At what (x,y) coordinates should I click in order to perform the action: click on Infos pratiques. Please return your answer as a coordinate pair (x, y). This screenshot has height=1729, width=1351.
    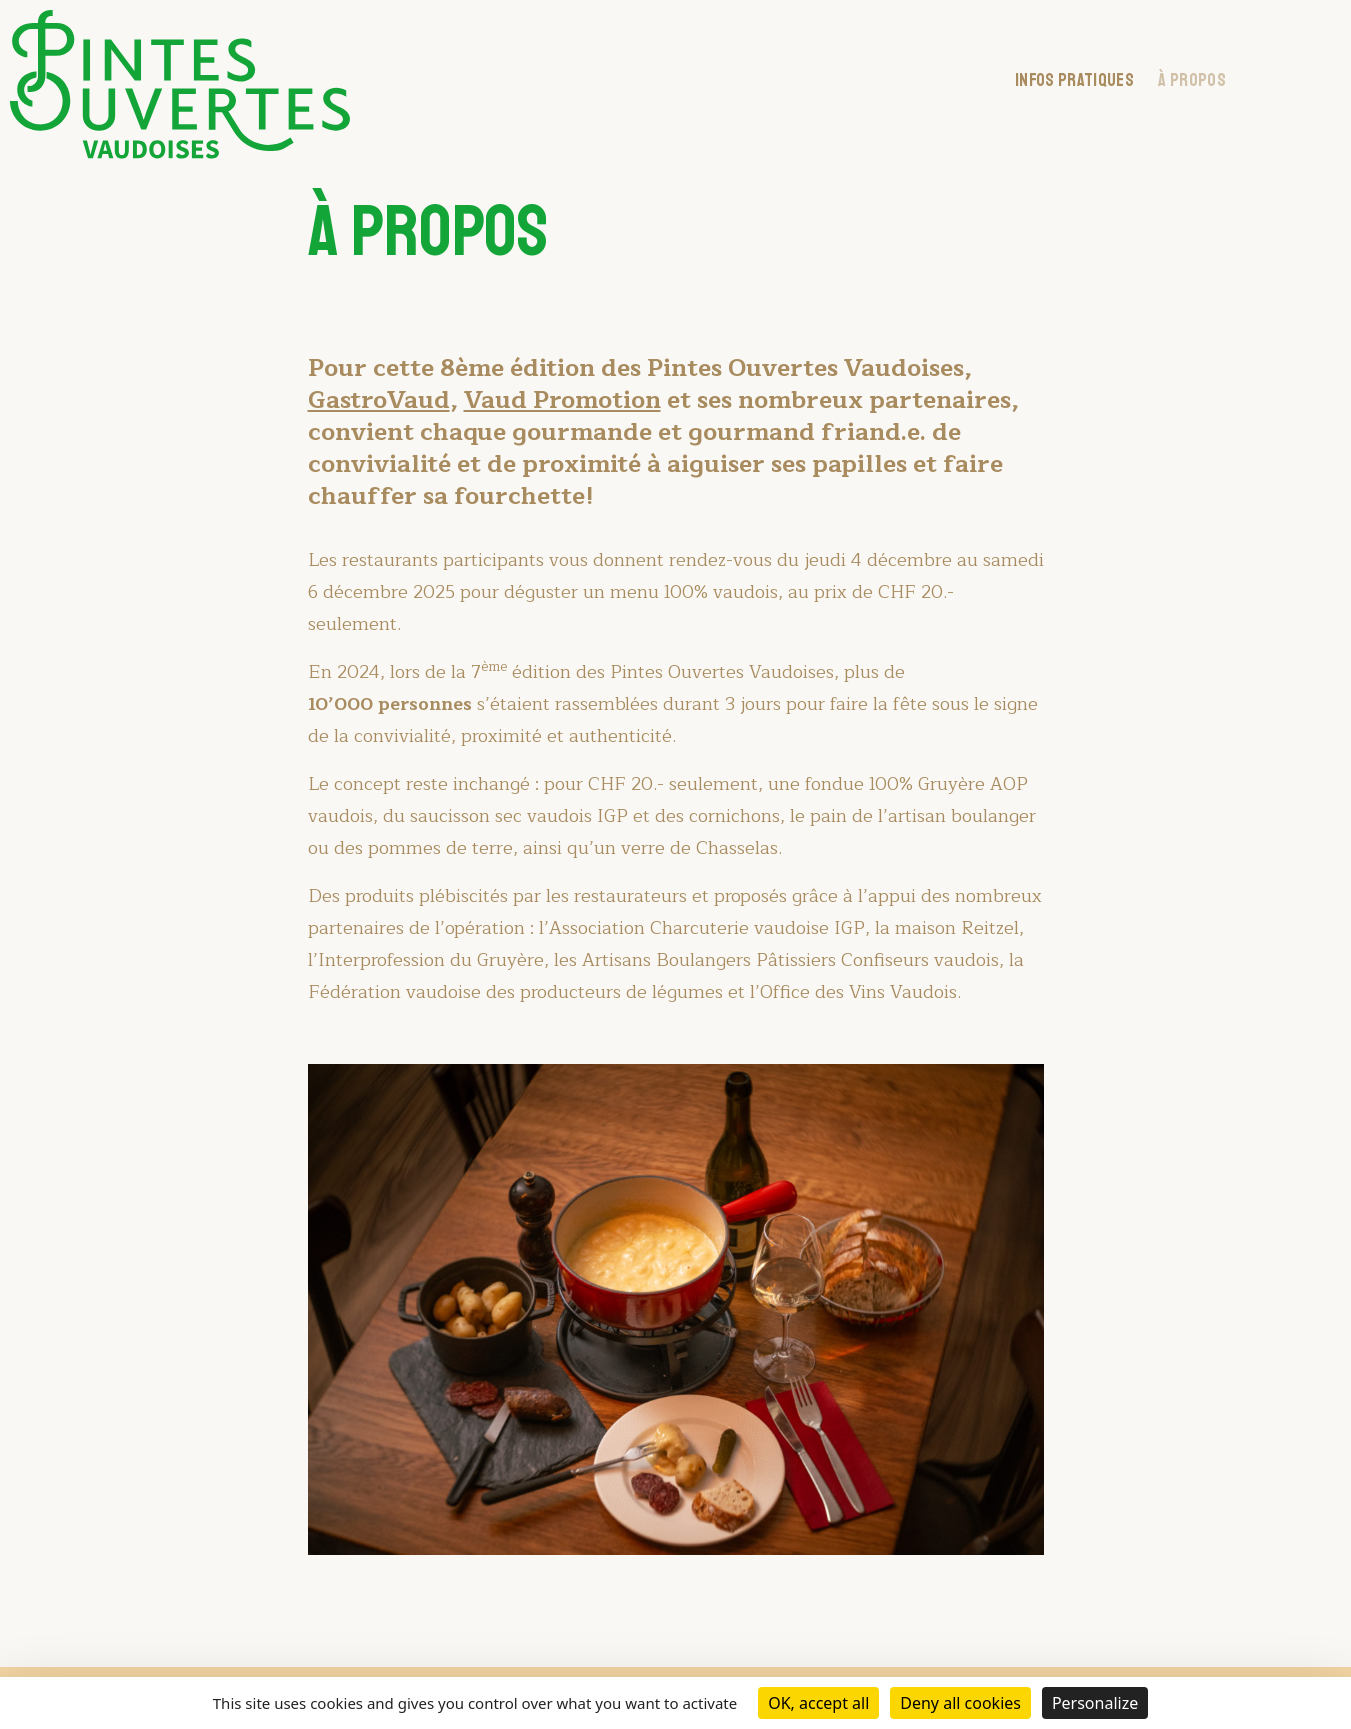
    Looking at the image, I should click on (1074, 80).